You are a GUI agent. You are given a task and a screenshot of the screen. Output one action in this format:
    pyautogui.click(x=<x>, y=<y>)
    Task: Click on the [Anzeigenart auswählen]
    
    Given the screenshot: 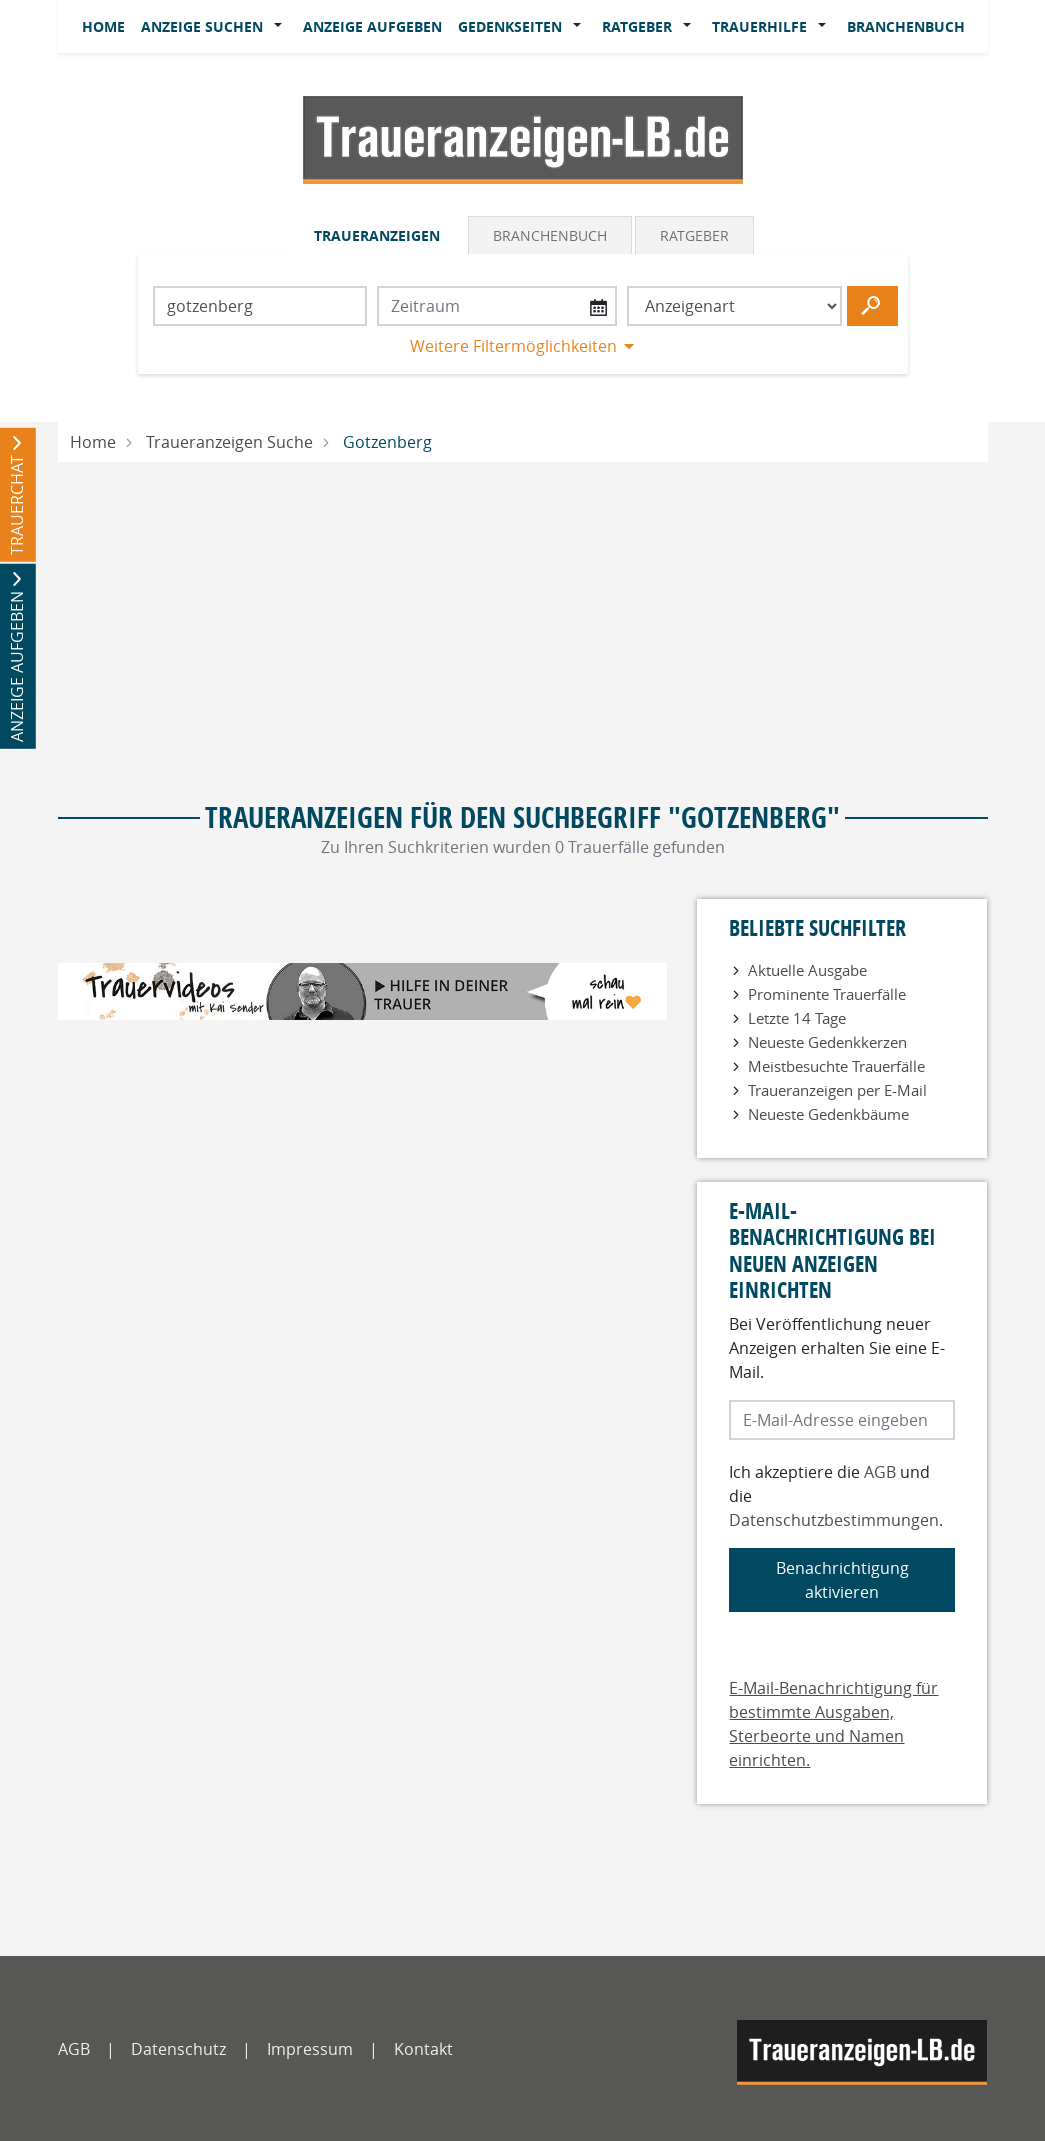 What is the action you would take?
    pyautogui.click(x=734, y=306)
    